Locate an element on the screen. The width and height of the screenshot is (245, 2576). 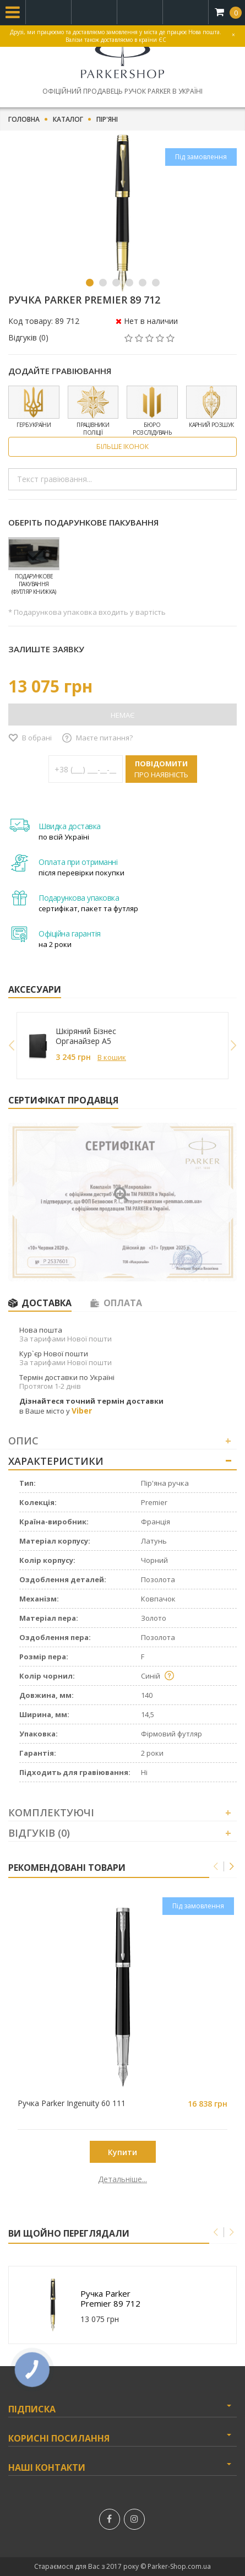
Пір'яні is located at coordinates (107, 119).